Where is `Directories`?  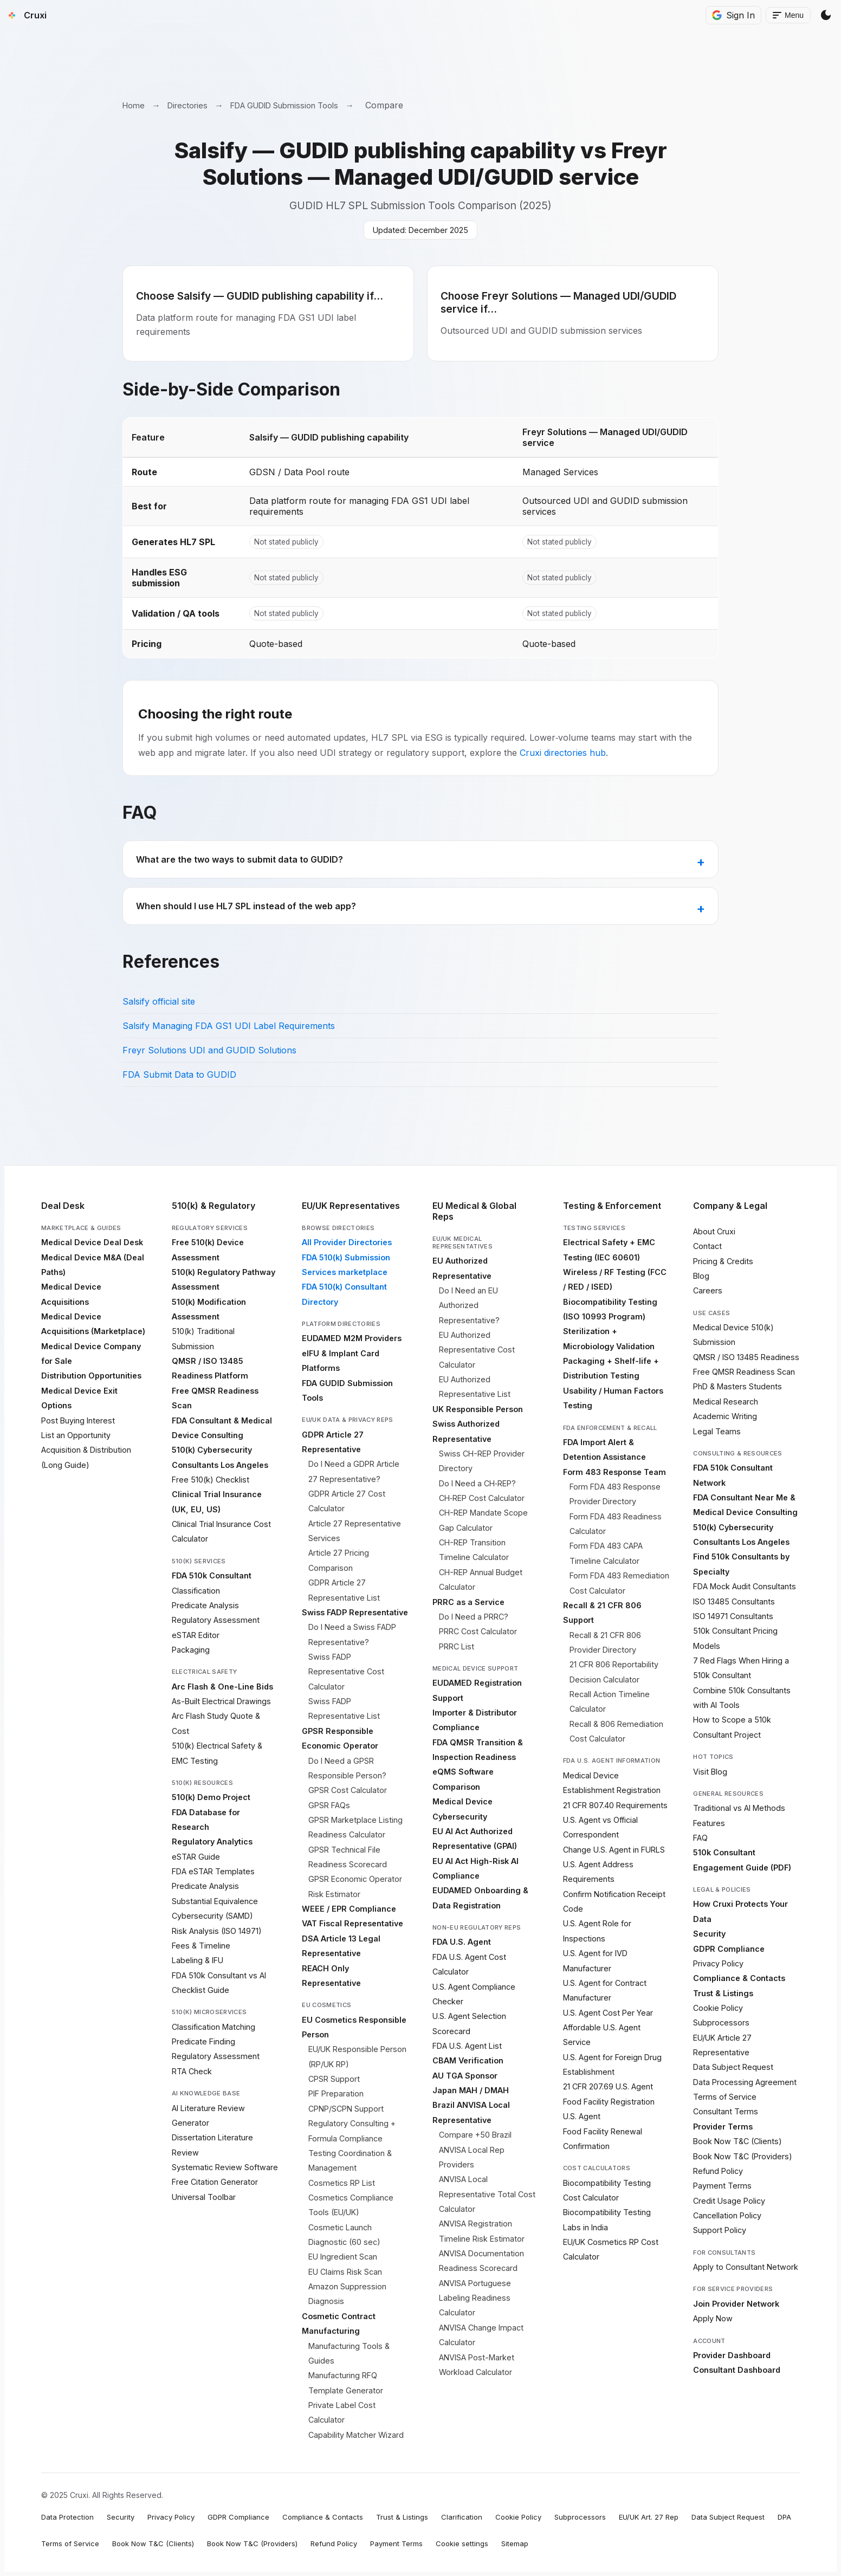
Directories is located at coordinates (187, 105).